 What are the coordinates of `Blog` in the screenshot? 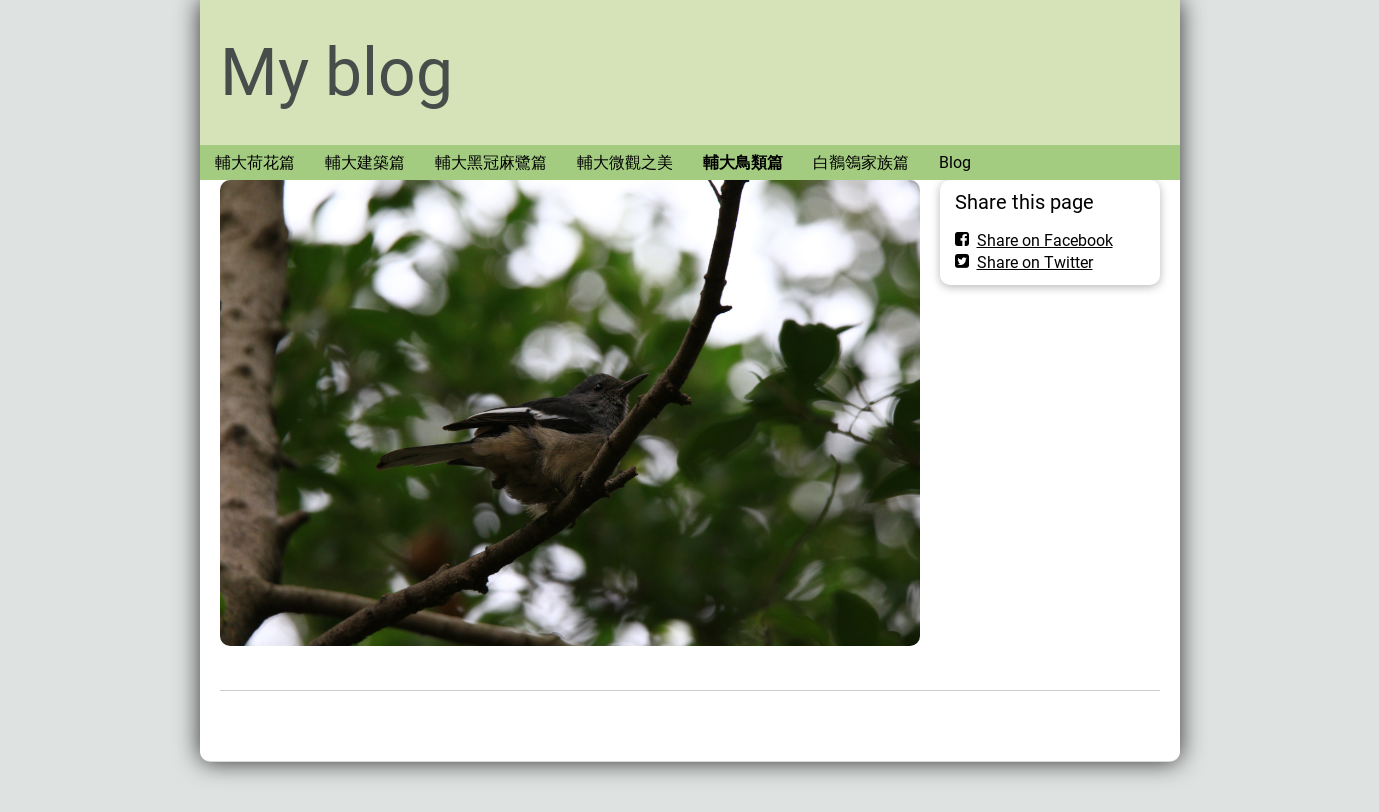 It's located at (955, 162).